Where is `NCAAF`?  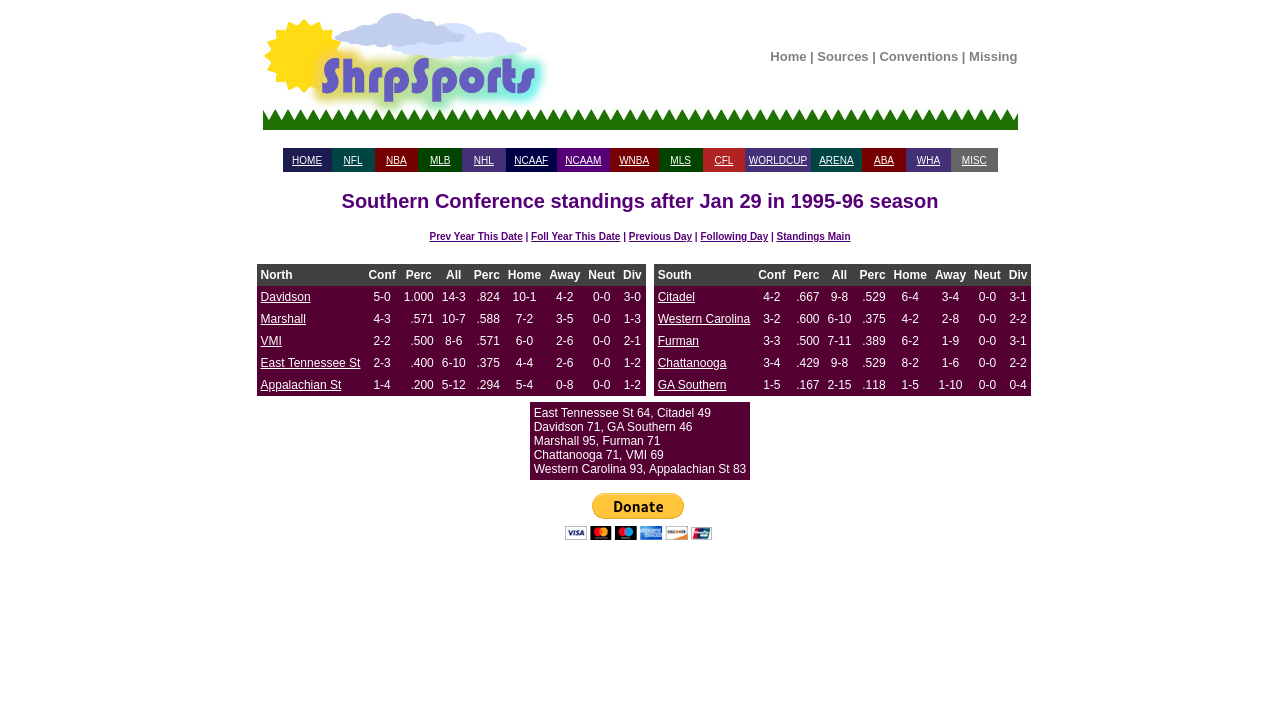 NCAAF is located at coordinates (531, 160).